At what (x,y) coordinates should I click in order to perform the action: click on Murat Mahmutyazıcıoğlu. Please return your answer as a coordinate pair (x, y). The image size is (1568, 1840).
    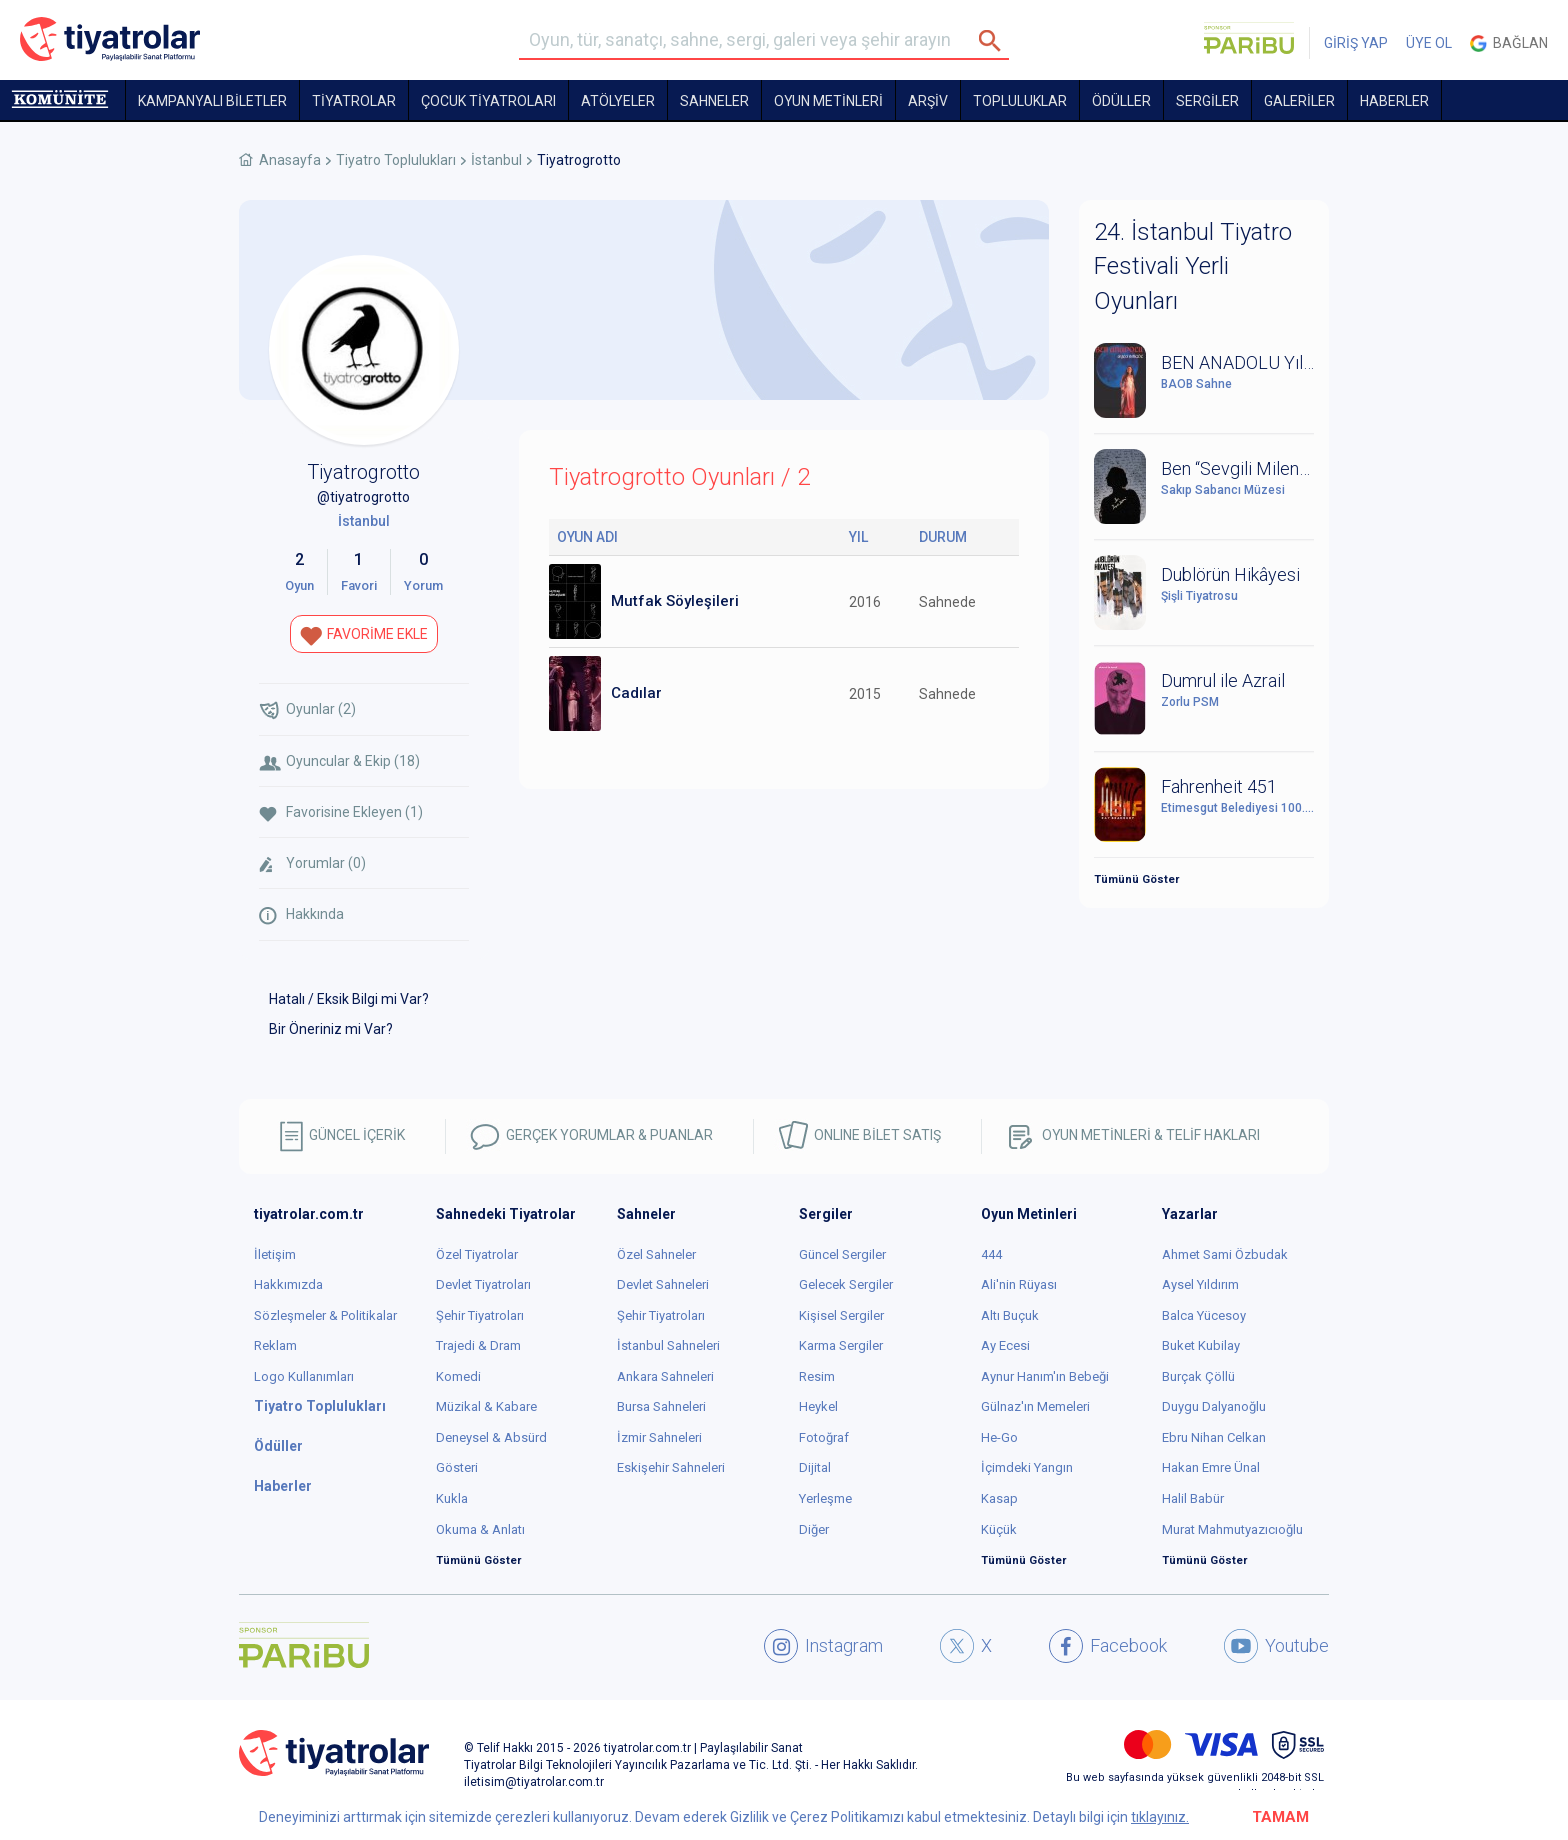
    Looking at the image, I should click on (1232, 1529).